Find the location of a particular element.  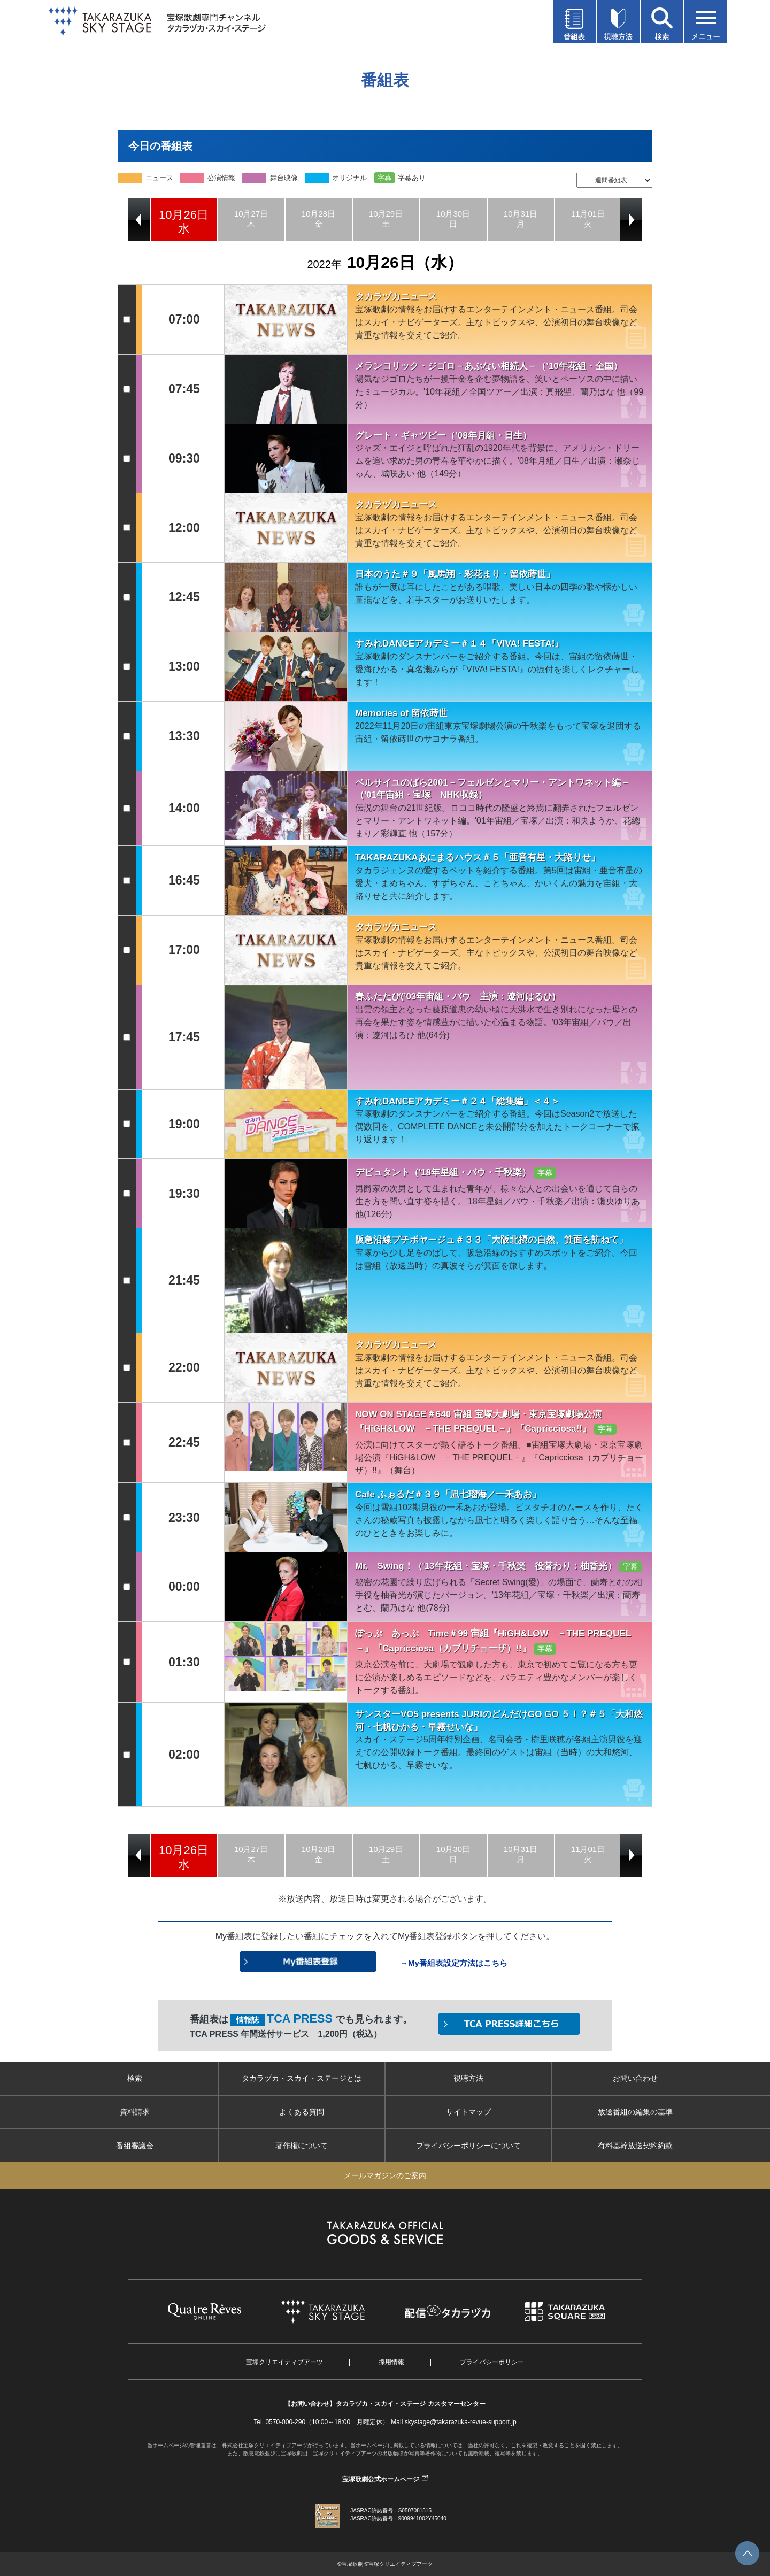

宝塚クリエイティブアーツ is located at coordinates (284, 2362).